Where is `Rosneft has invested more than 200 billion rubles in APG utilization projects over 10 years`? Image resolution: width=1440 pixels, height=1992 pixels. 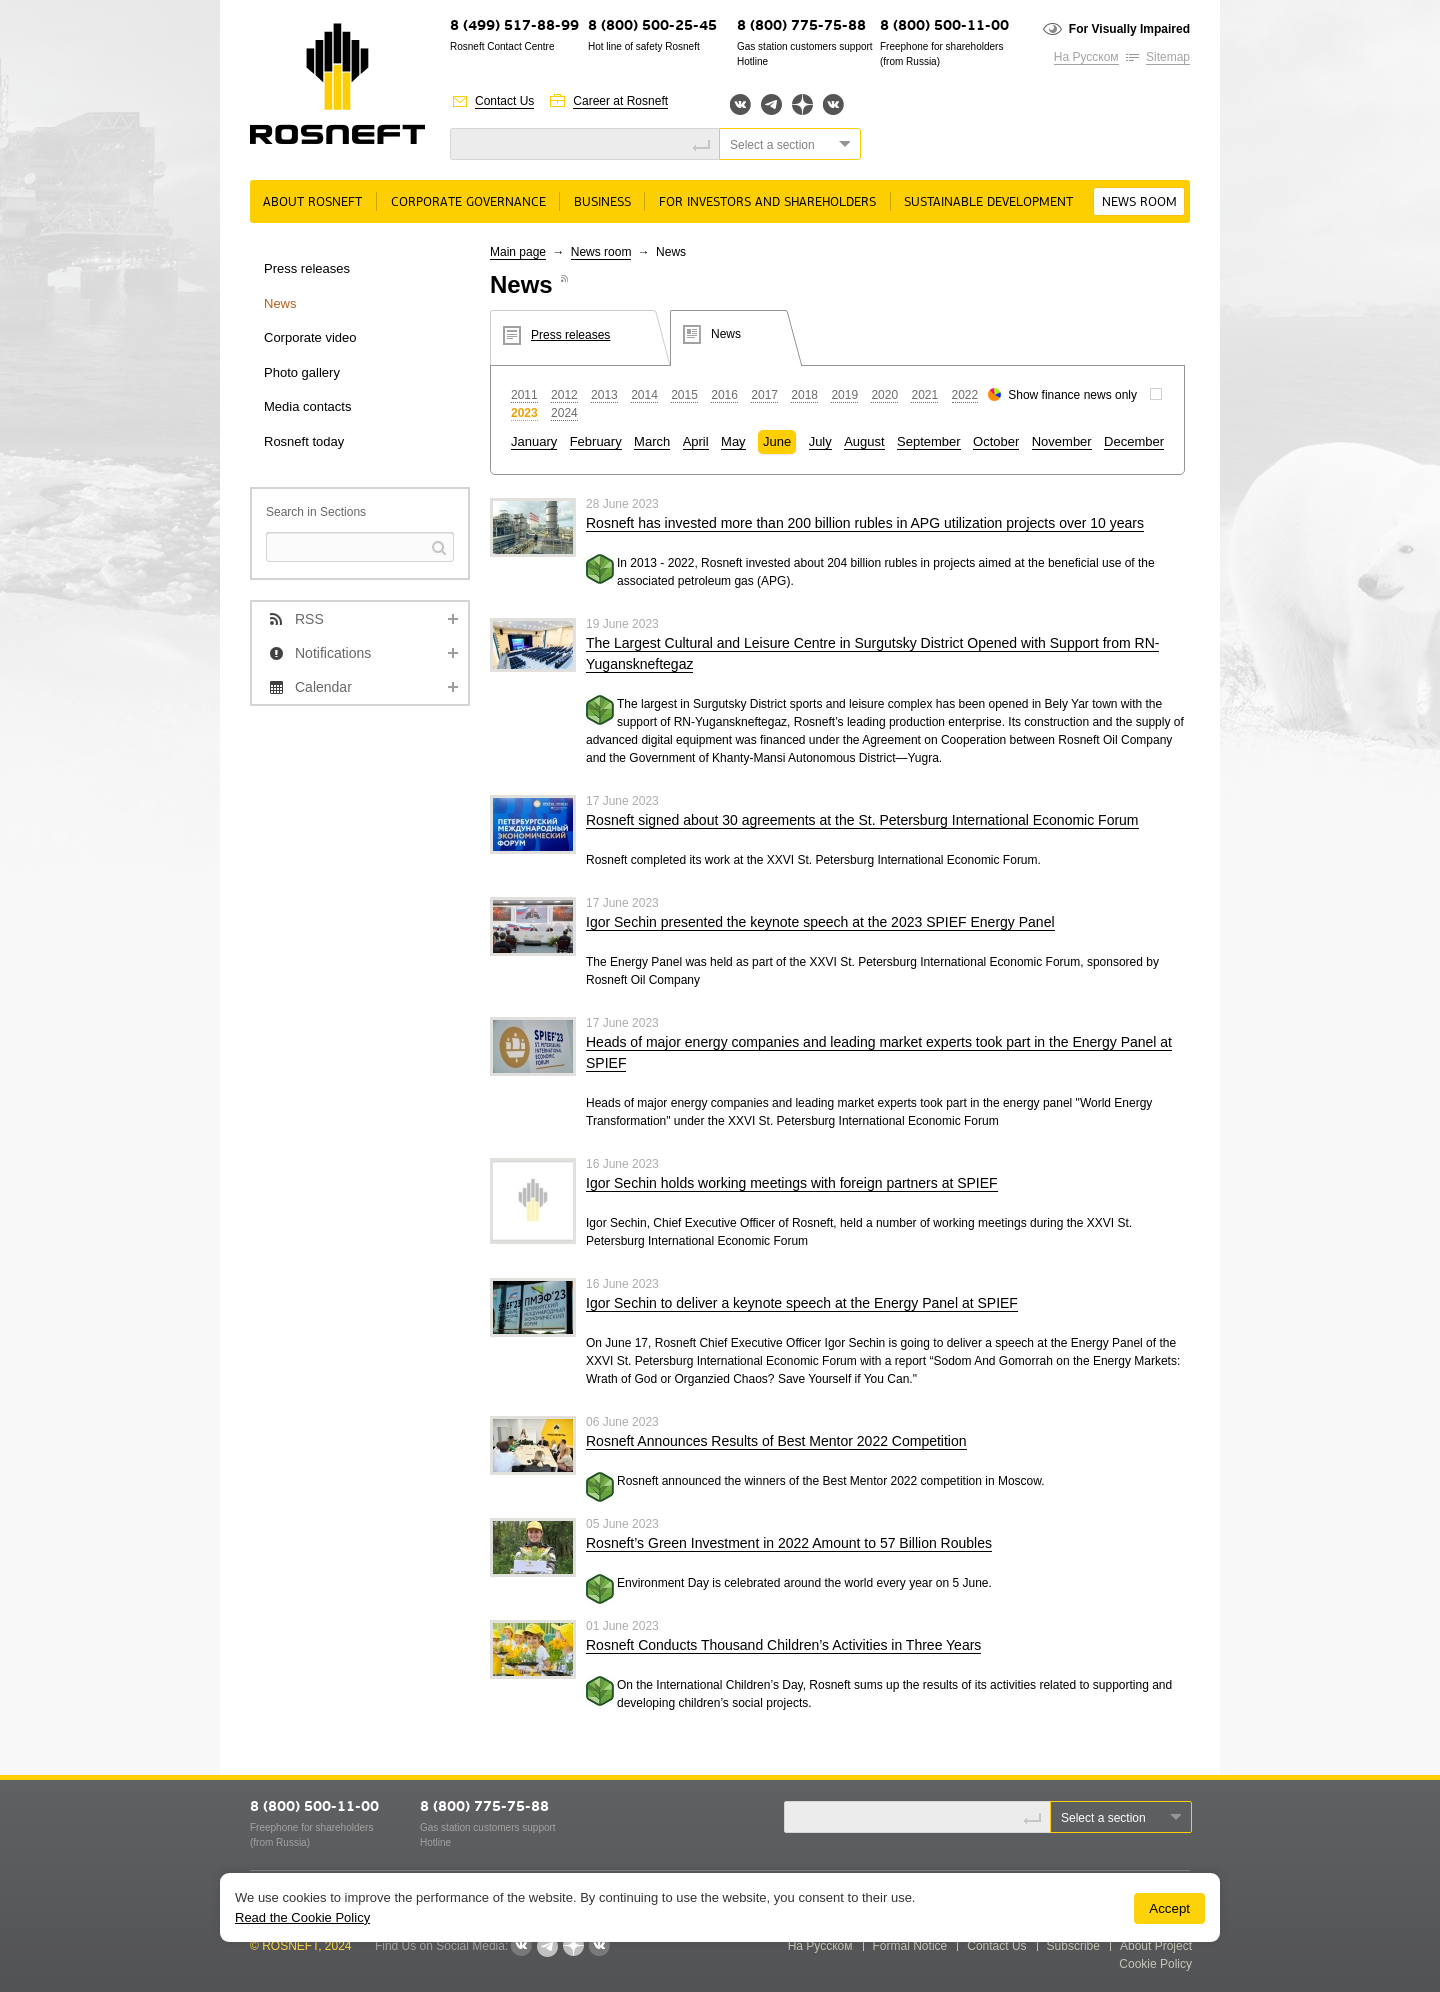 Rosneft has invested more than 200 billion rubles in APG utilization projects over 10 years is located at coordinates (865, 523).